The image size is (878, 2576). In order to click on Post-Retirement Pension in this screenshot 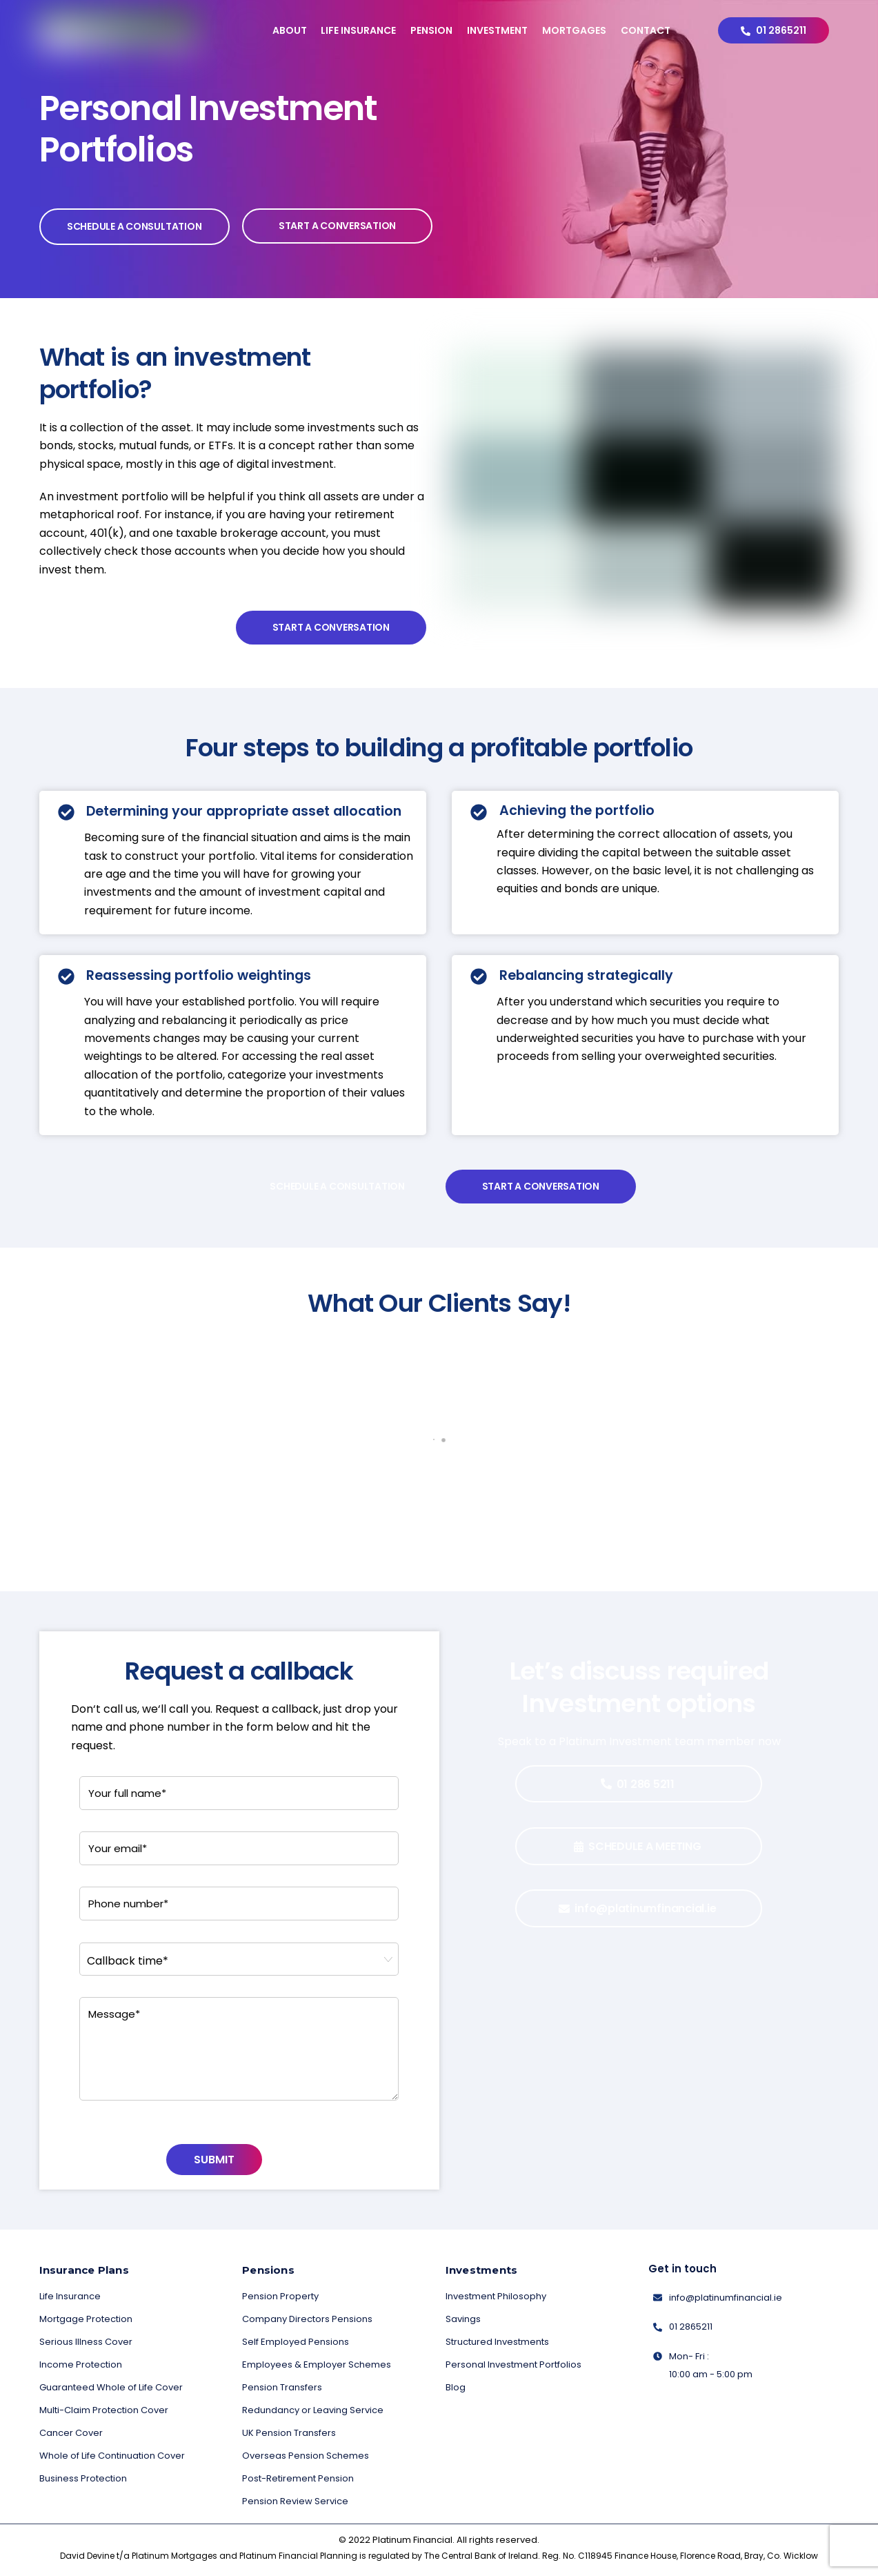, I will do `click(298, 2478)`.